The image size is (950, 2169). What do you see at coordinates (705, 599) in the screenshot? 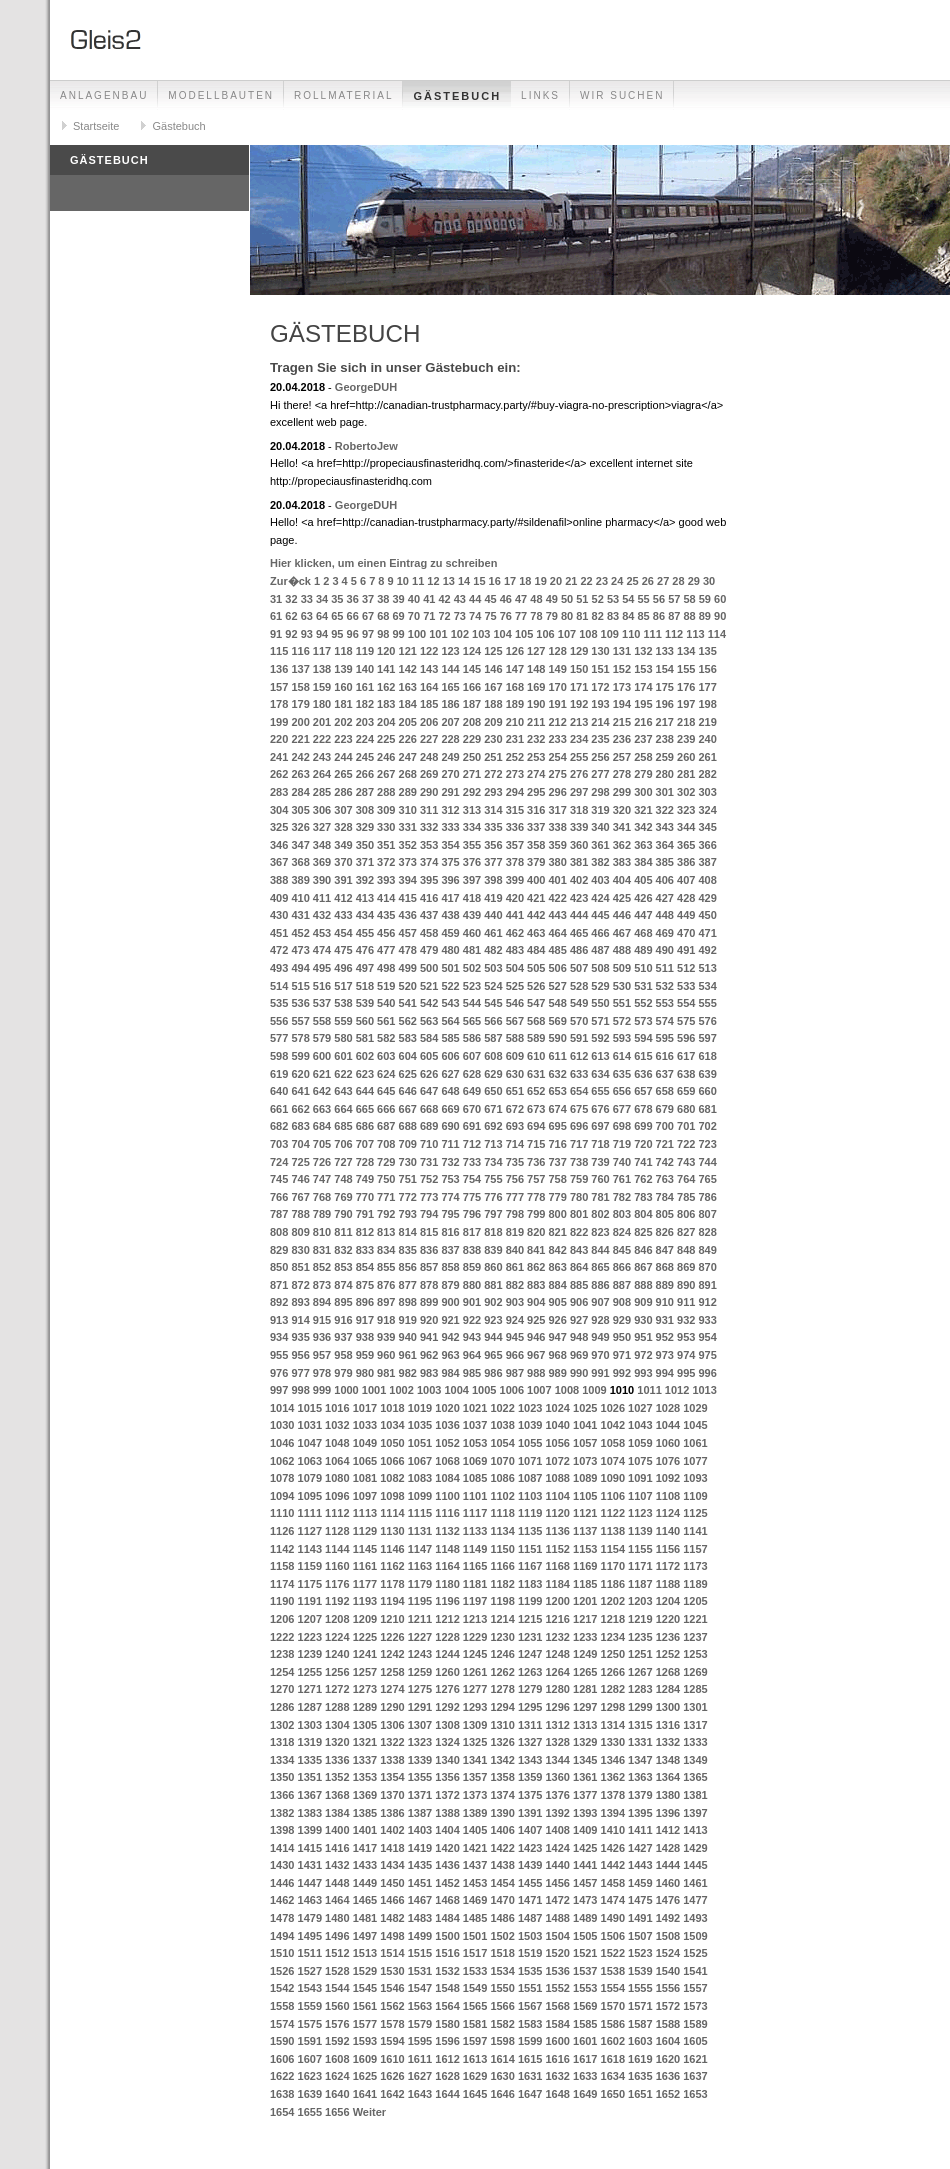
I see `59` at bounding box center [705, 599].